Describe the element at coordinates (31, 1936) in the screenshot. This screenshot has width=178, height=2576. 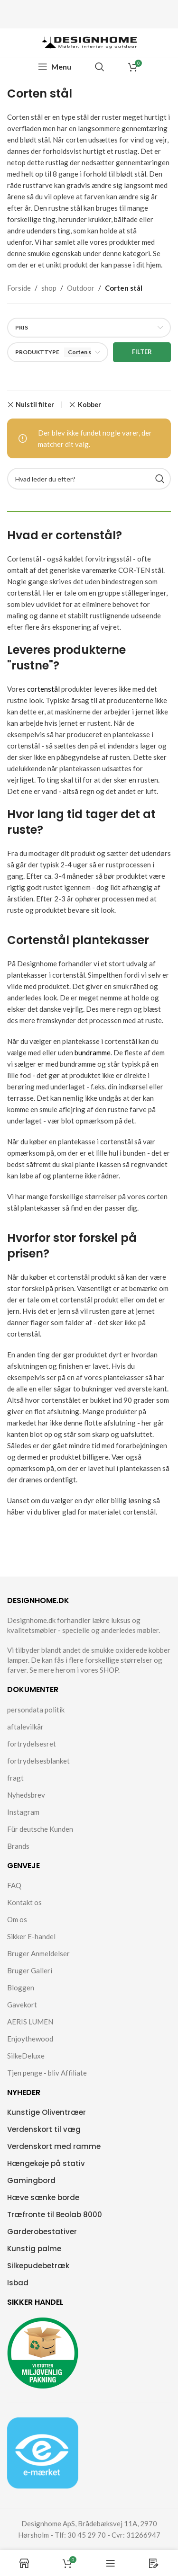
I see `Sikker E-handel` at that location.